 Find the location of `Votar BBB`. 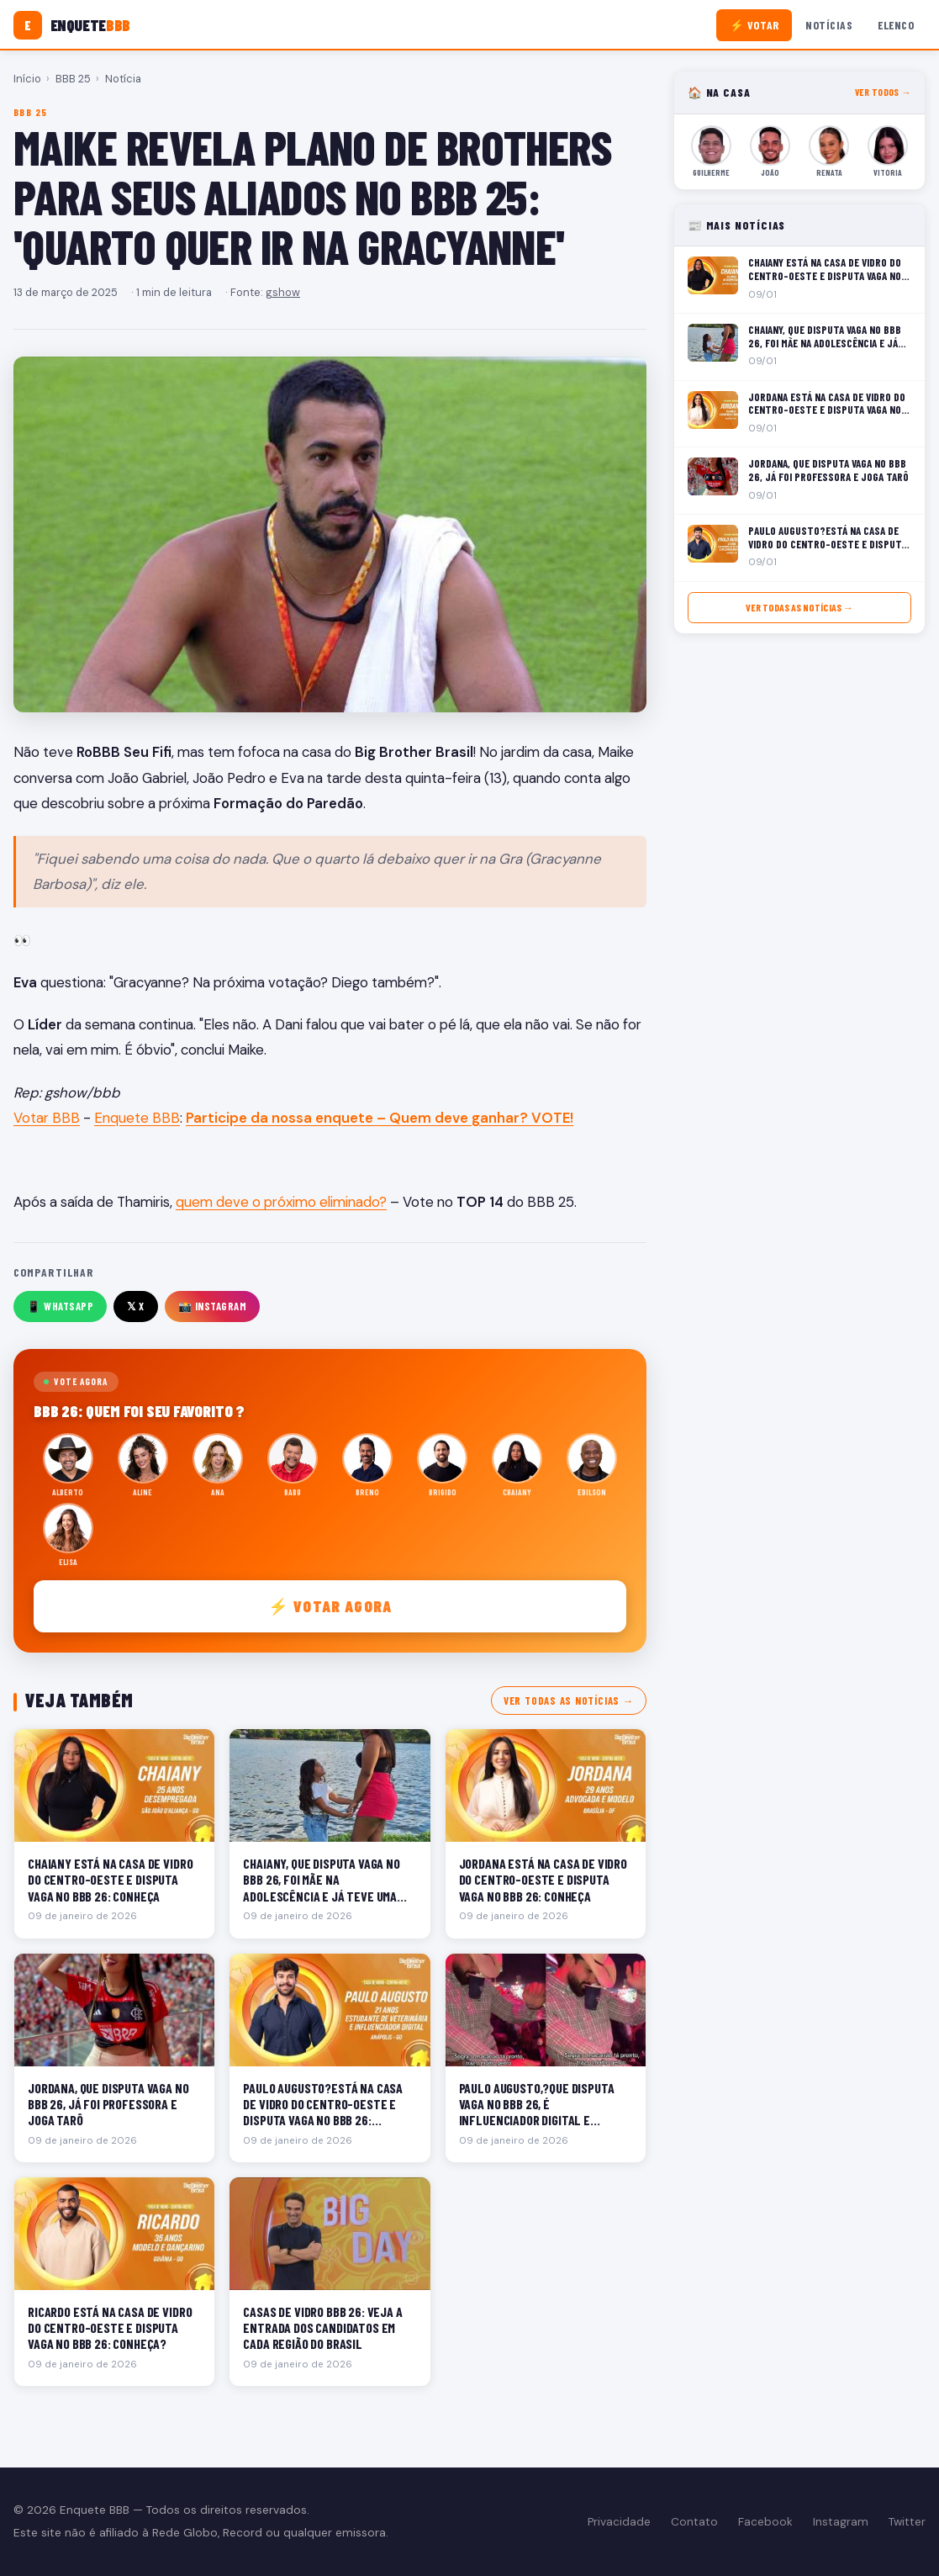

Votar BBB is located at coordinates (46, 1117).